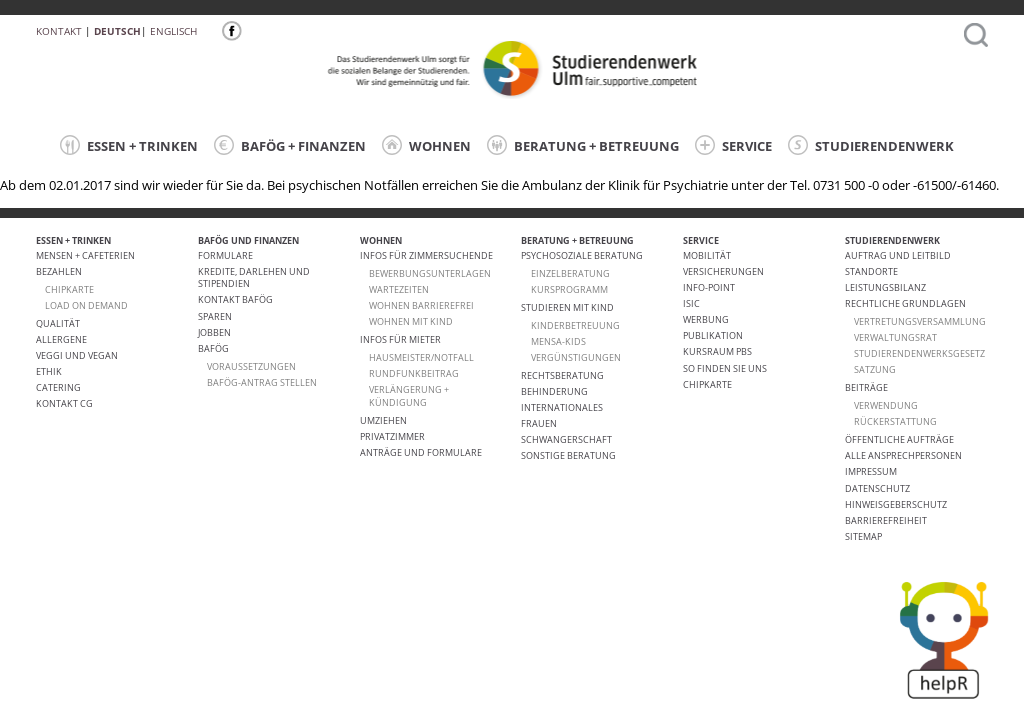  Describe the element at coordinates (414, 373) in the screenshot. I see `RUNDFUNKBEITRAG` at that location.